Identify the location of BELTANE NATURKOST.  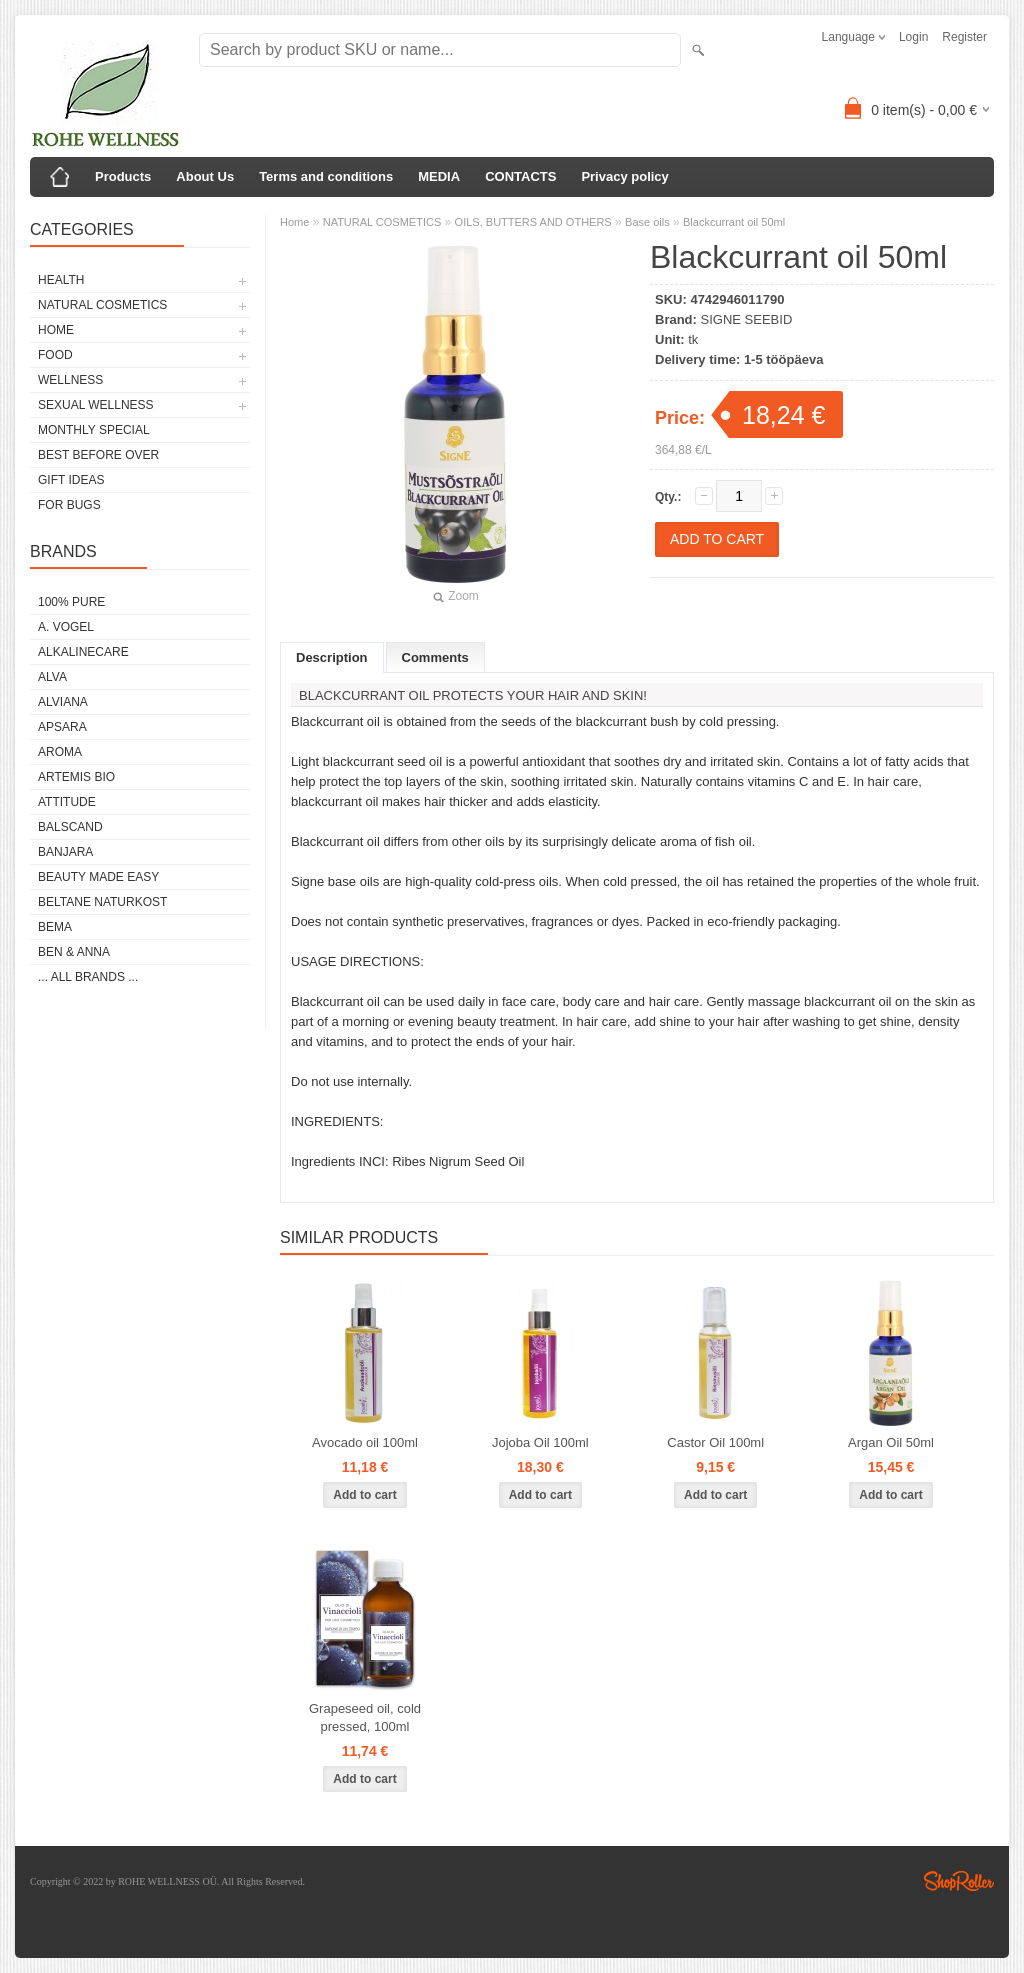
(102, 902).